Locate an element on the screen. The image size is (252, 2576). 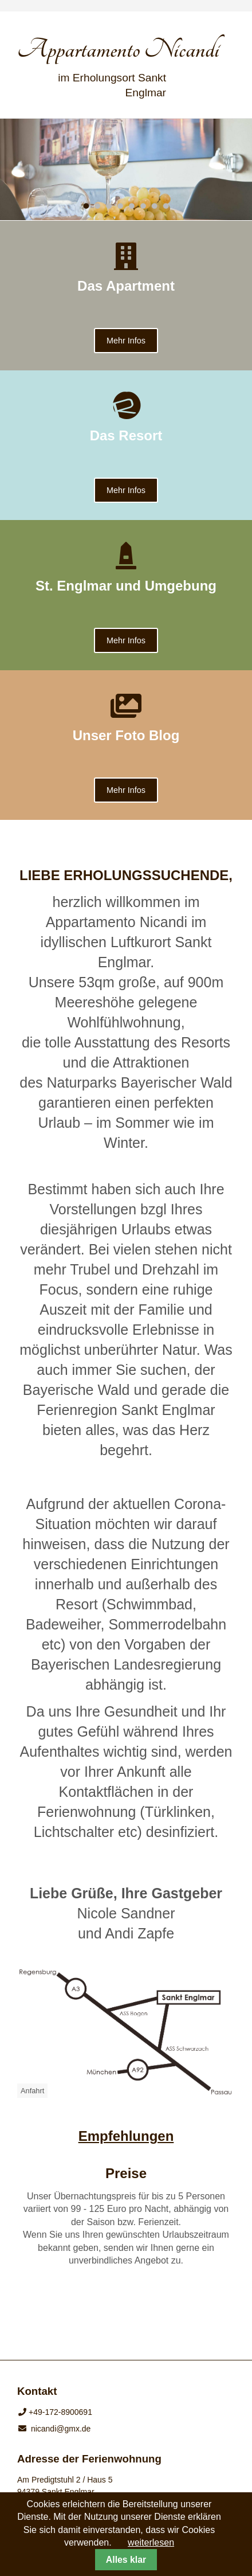
Empfehlungen is located at coordinates (126, 2136).